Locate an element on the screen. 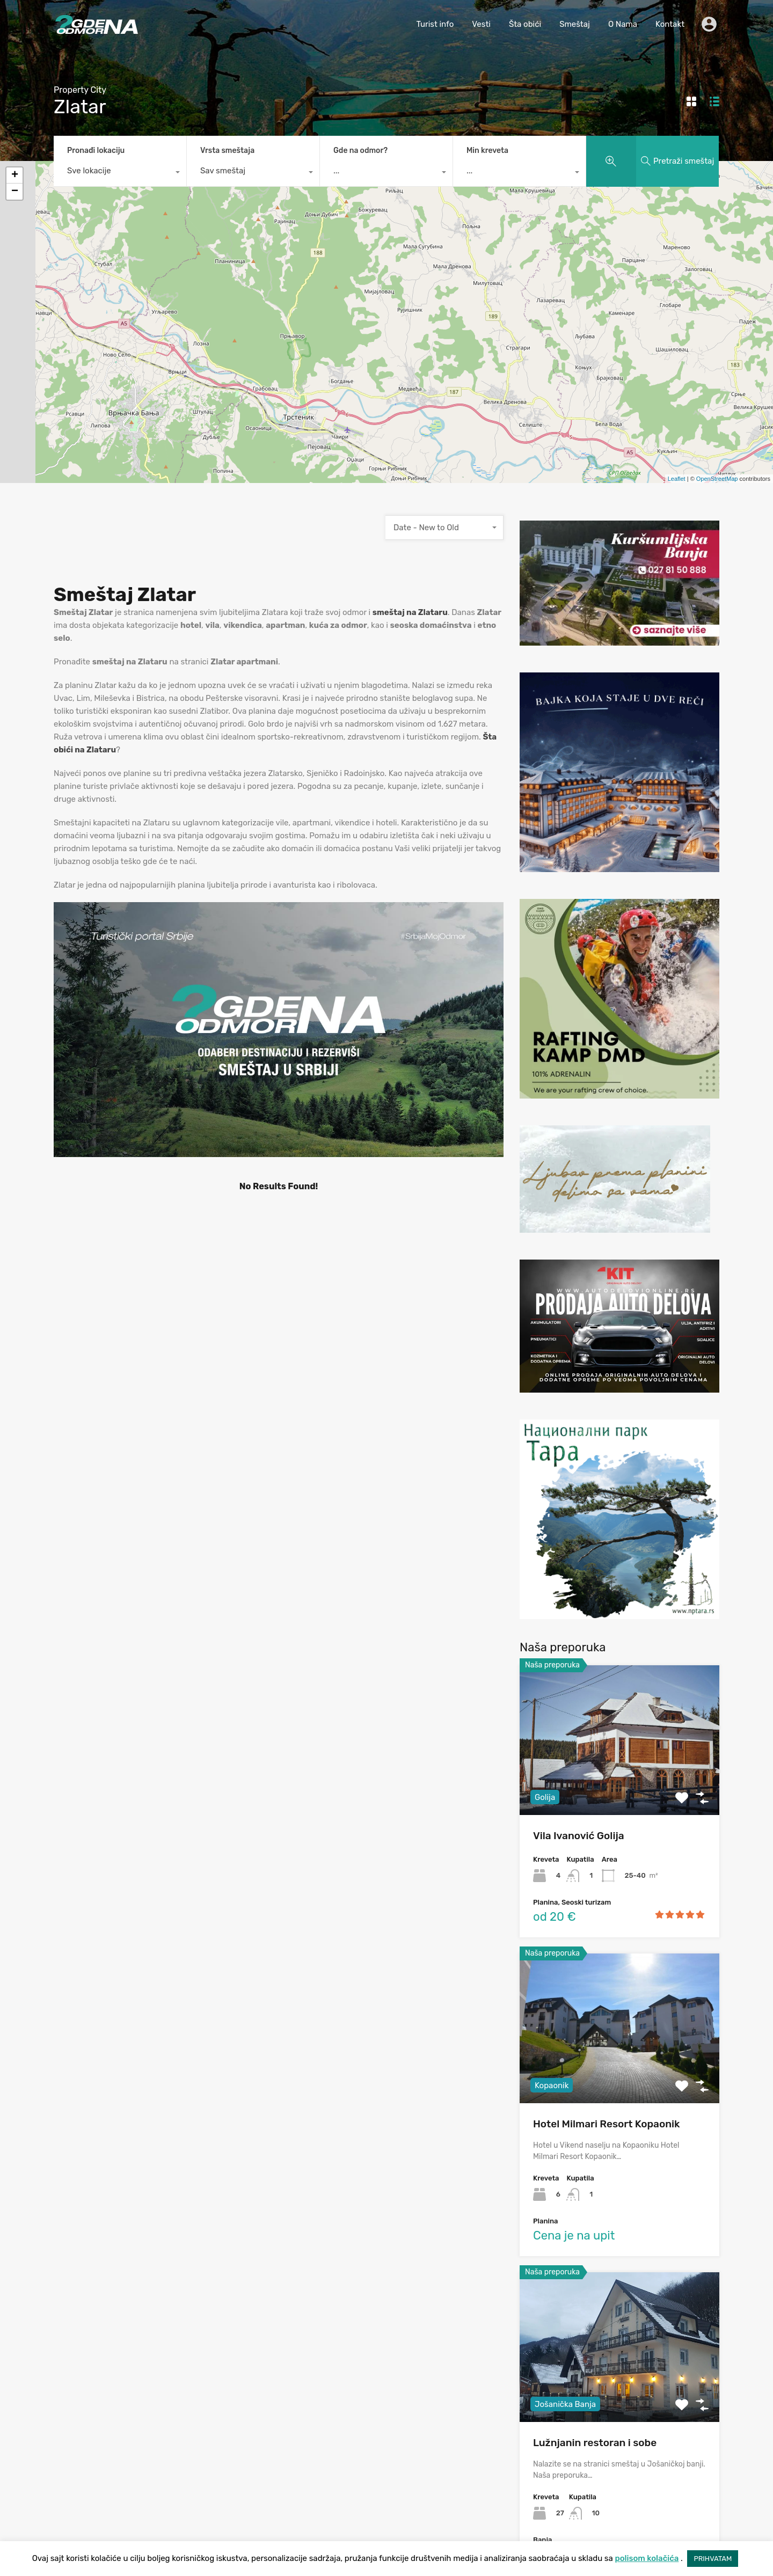  Šta obići is located at coordinates (525, 24).